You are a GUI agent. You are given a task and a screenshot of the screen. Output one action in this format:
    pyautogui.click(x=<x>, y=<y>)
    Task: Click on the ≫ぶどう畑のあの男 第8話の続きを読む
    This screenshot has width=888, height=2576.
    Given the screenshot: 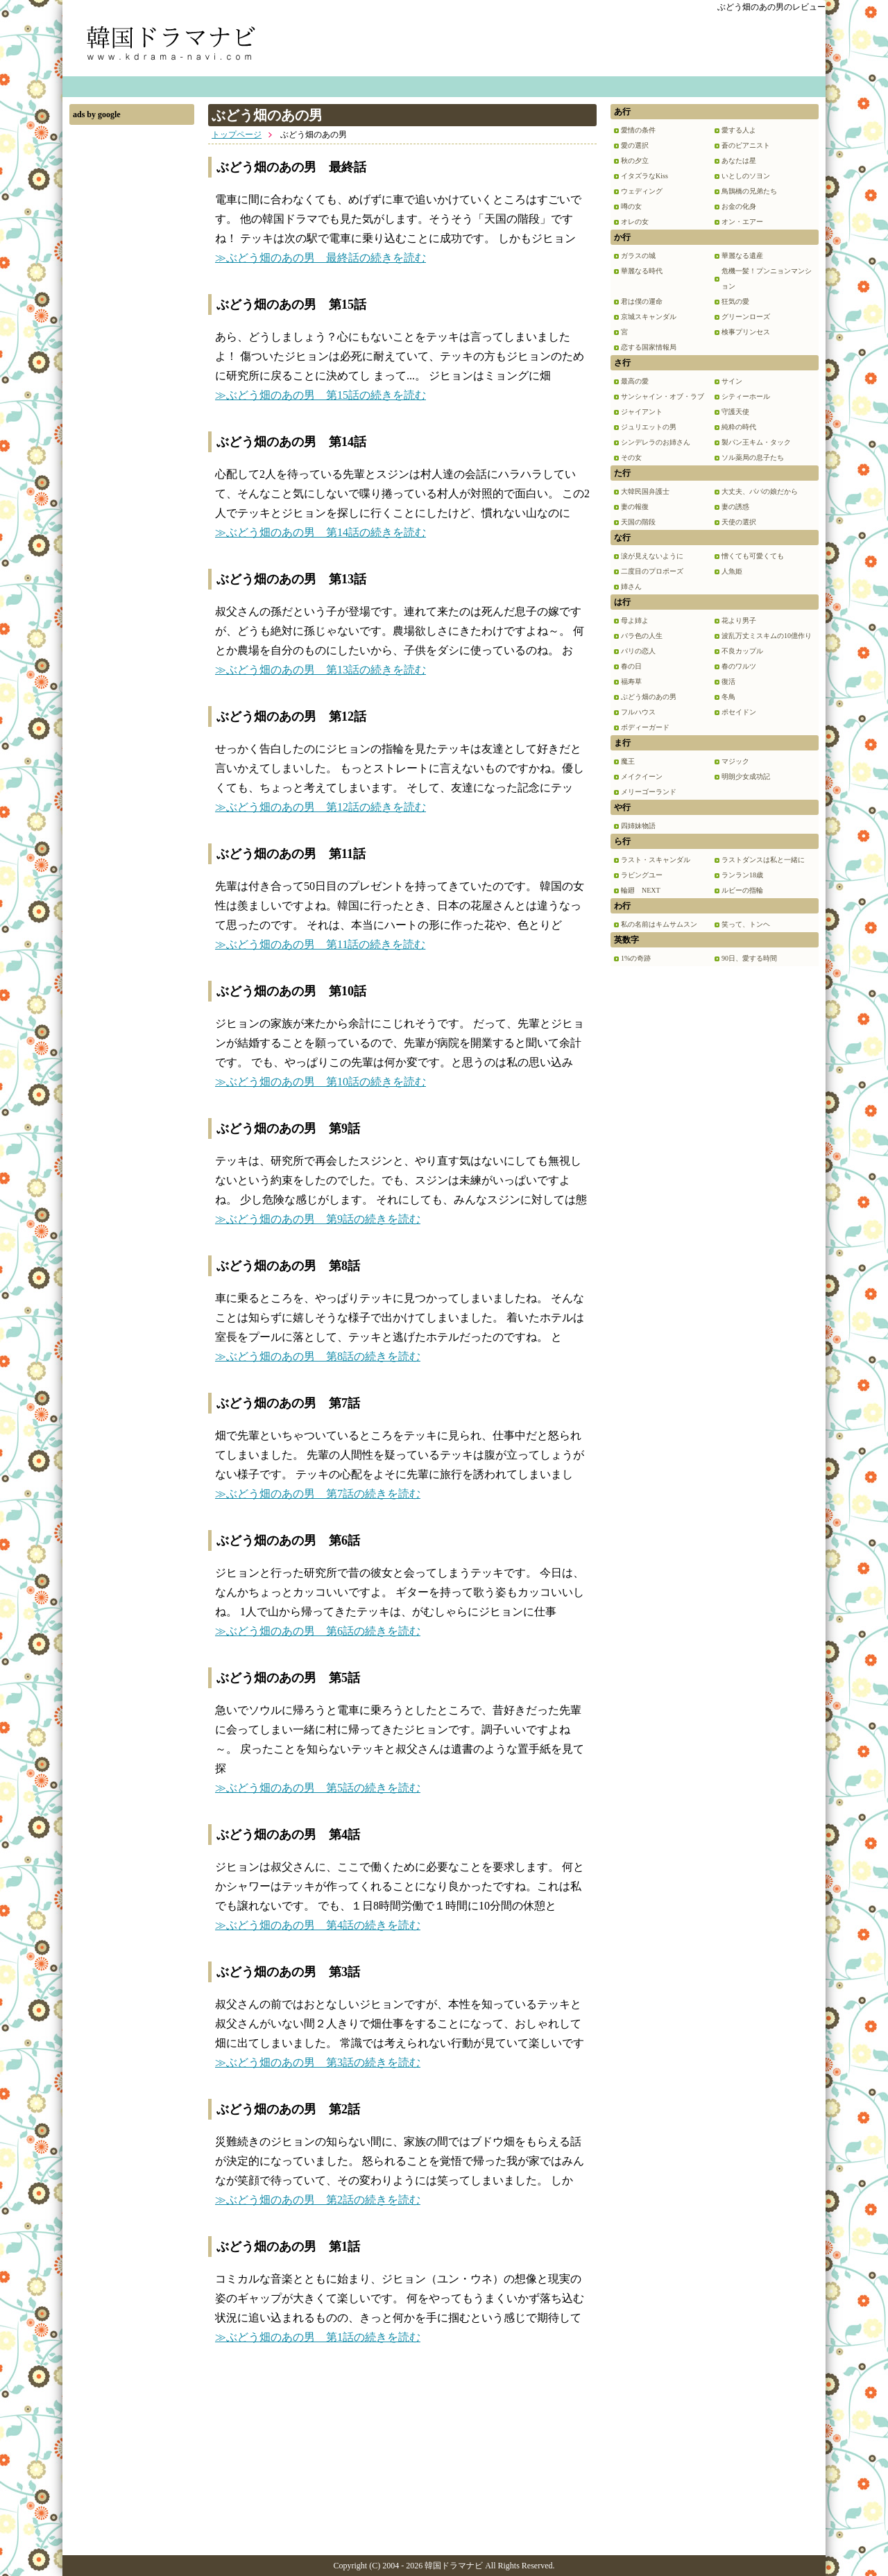 What is the action you would take?
    pyautogui.click(x=317, y=1356)
    